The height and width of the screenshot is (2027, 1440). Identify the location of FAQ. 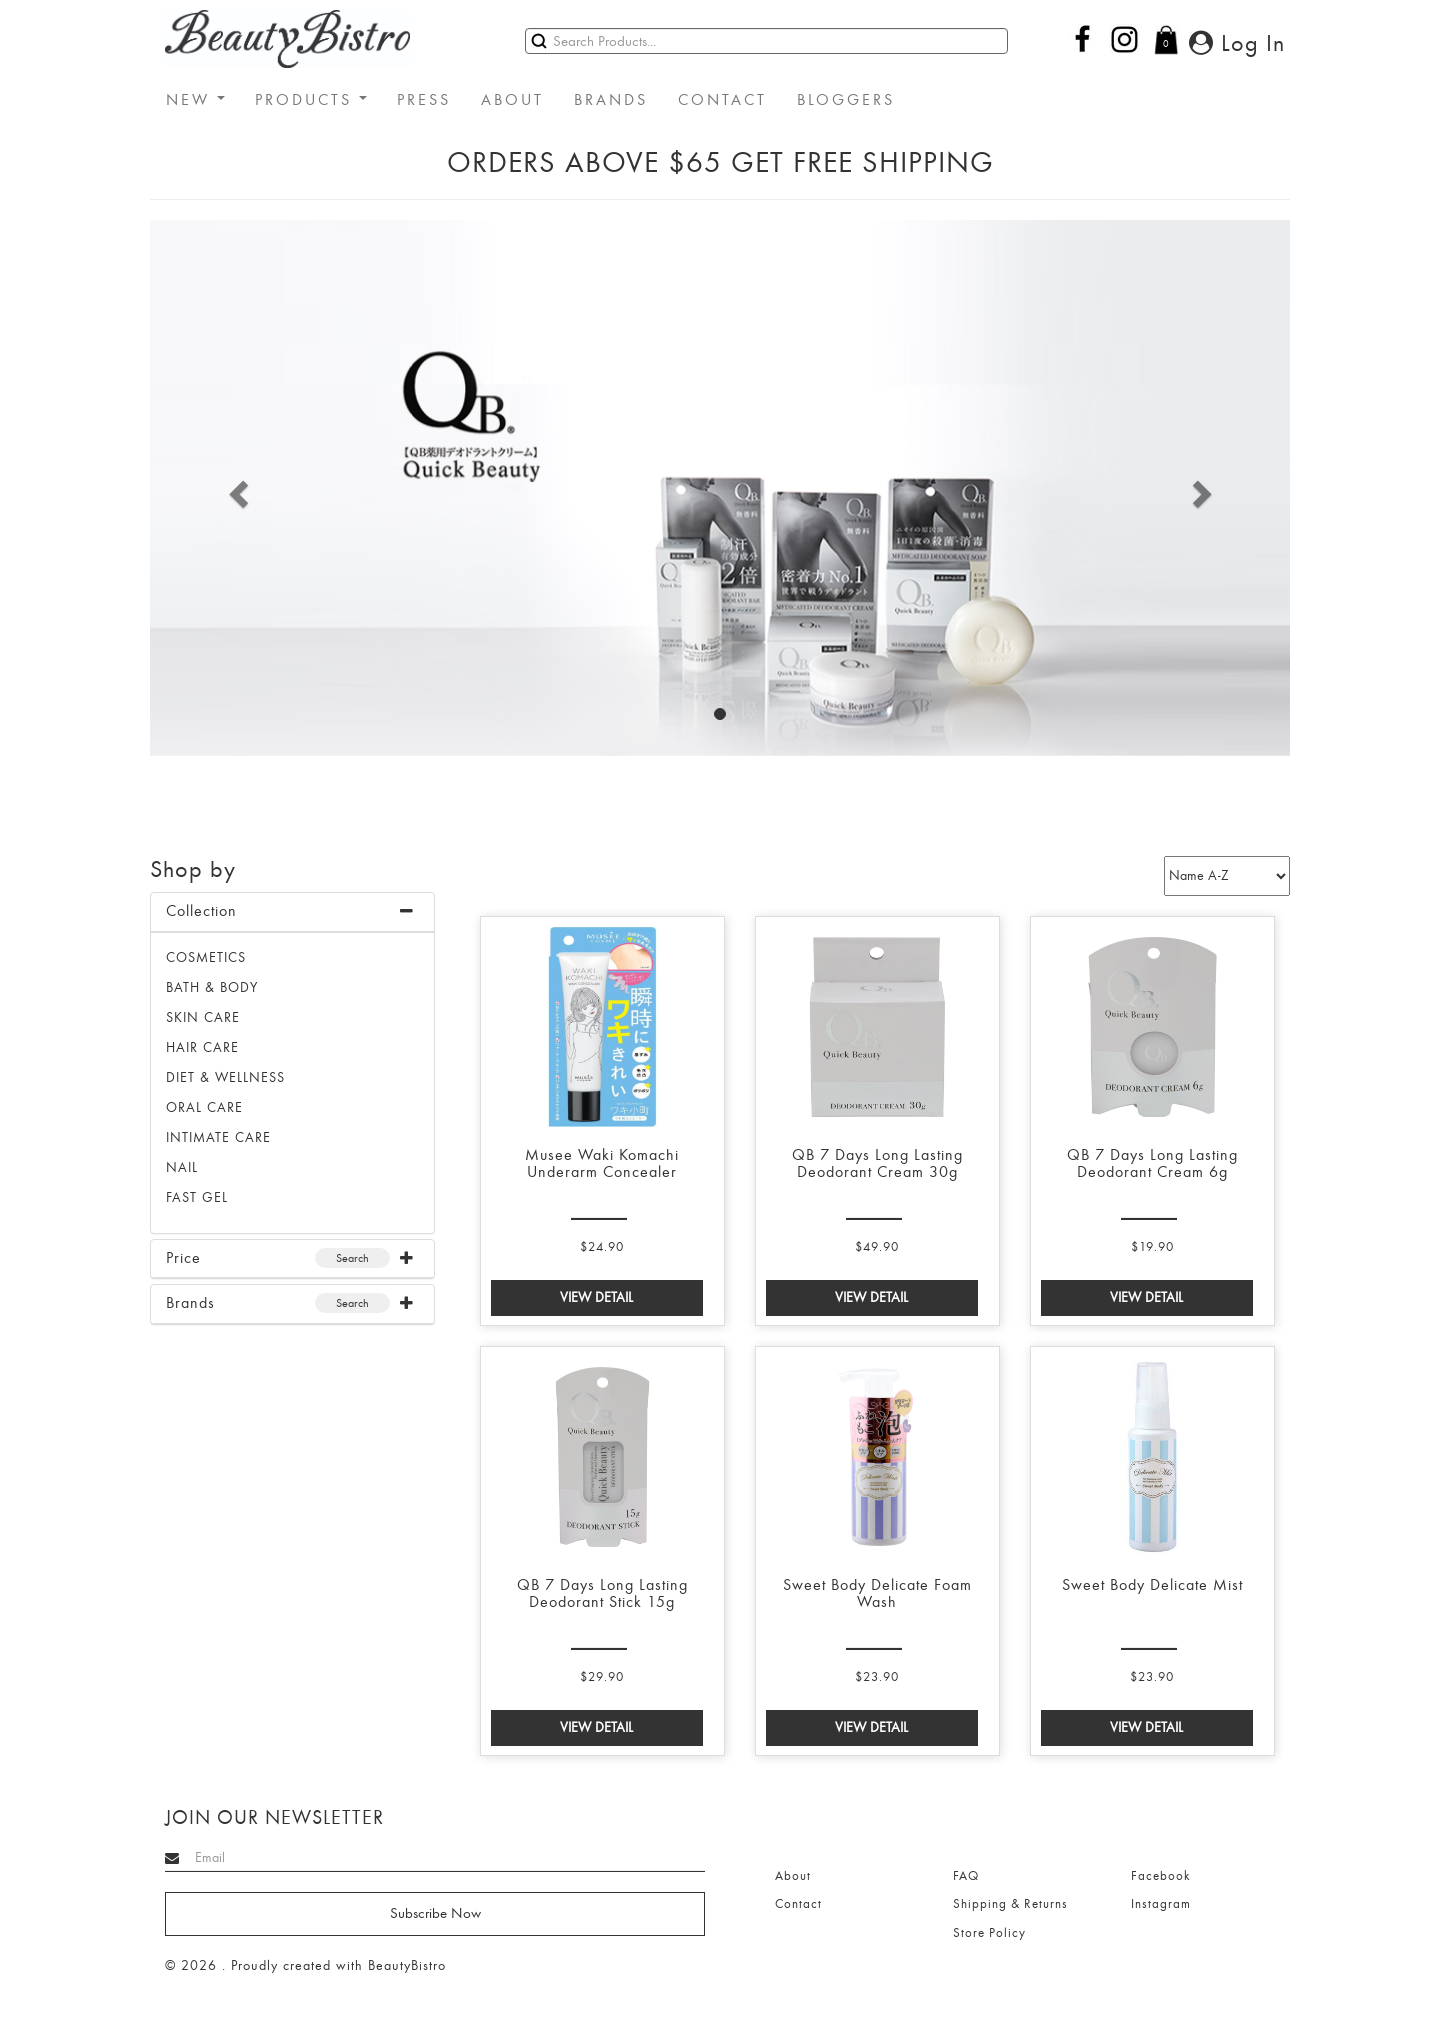
(966, 1876).